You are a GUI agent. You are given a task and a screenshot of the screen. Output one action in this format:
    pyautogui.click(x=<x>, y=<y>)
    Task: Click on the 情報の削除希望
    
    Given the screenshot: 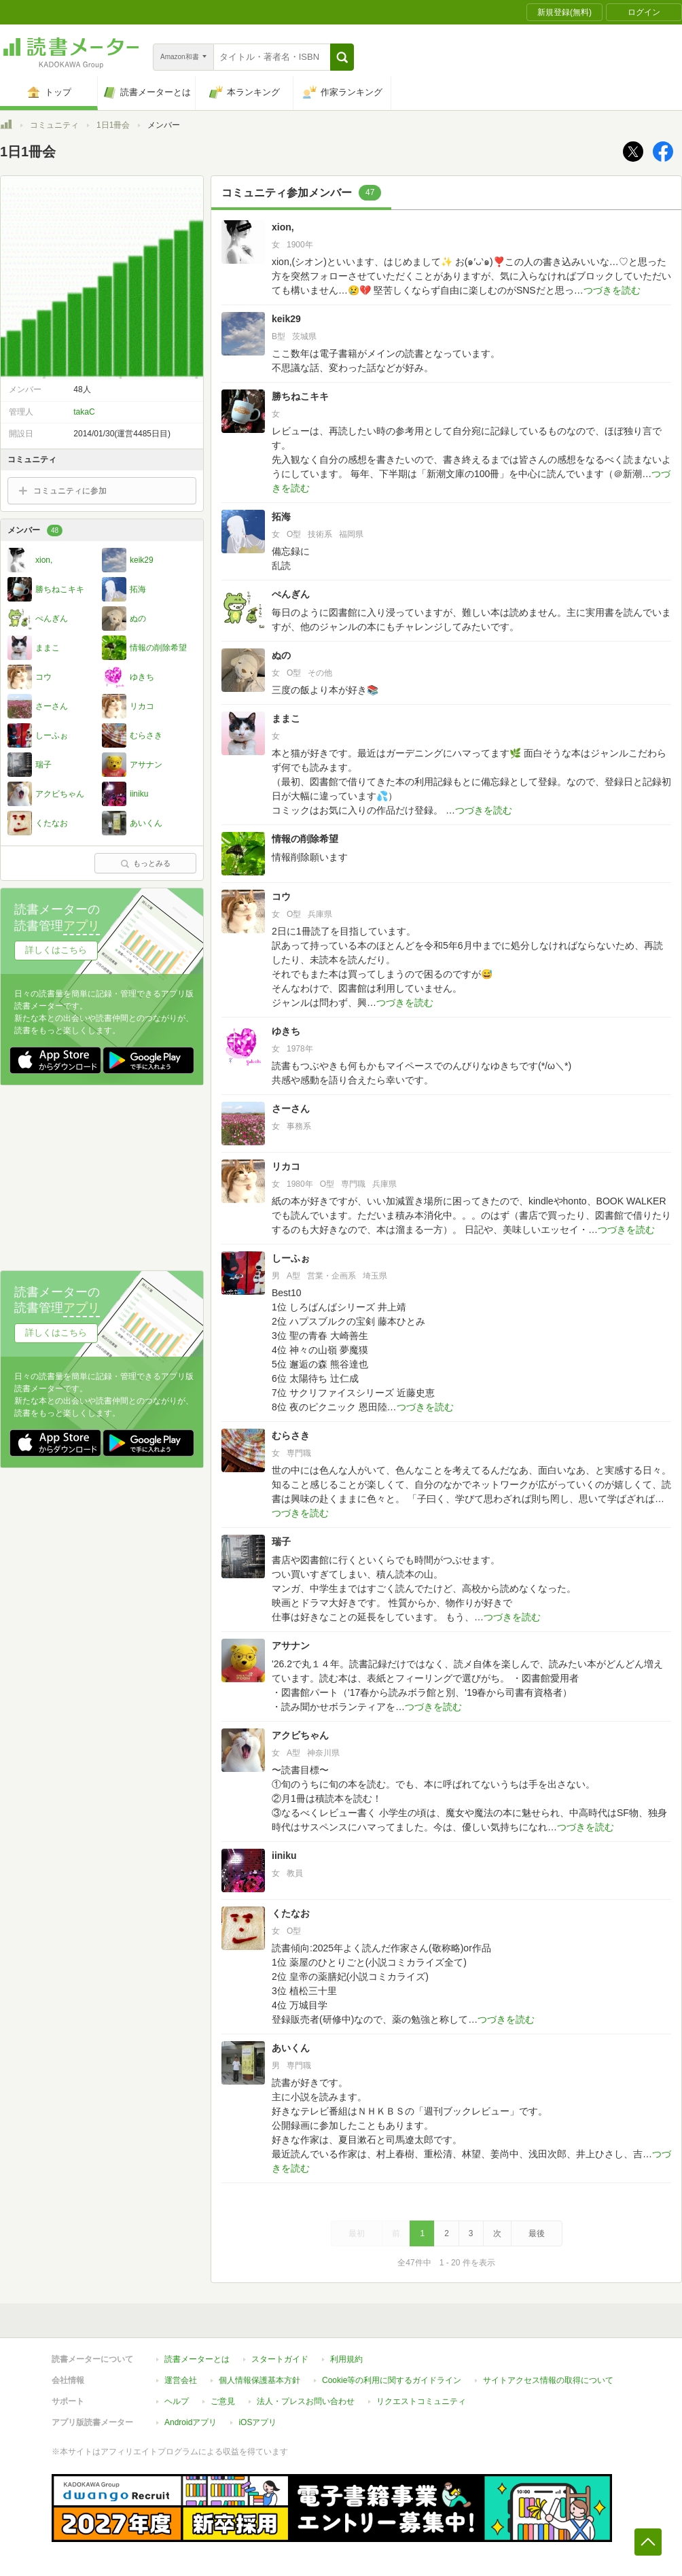 What is the action you would take?
    pyautogui.click(x=305, y=838)
    